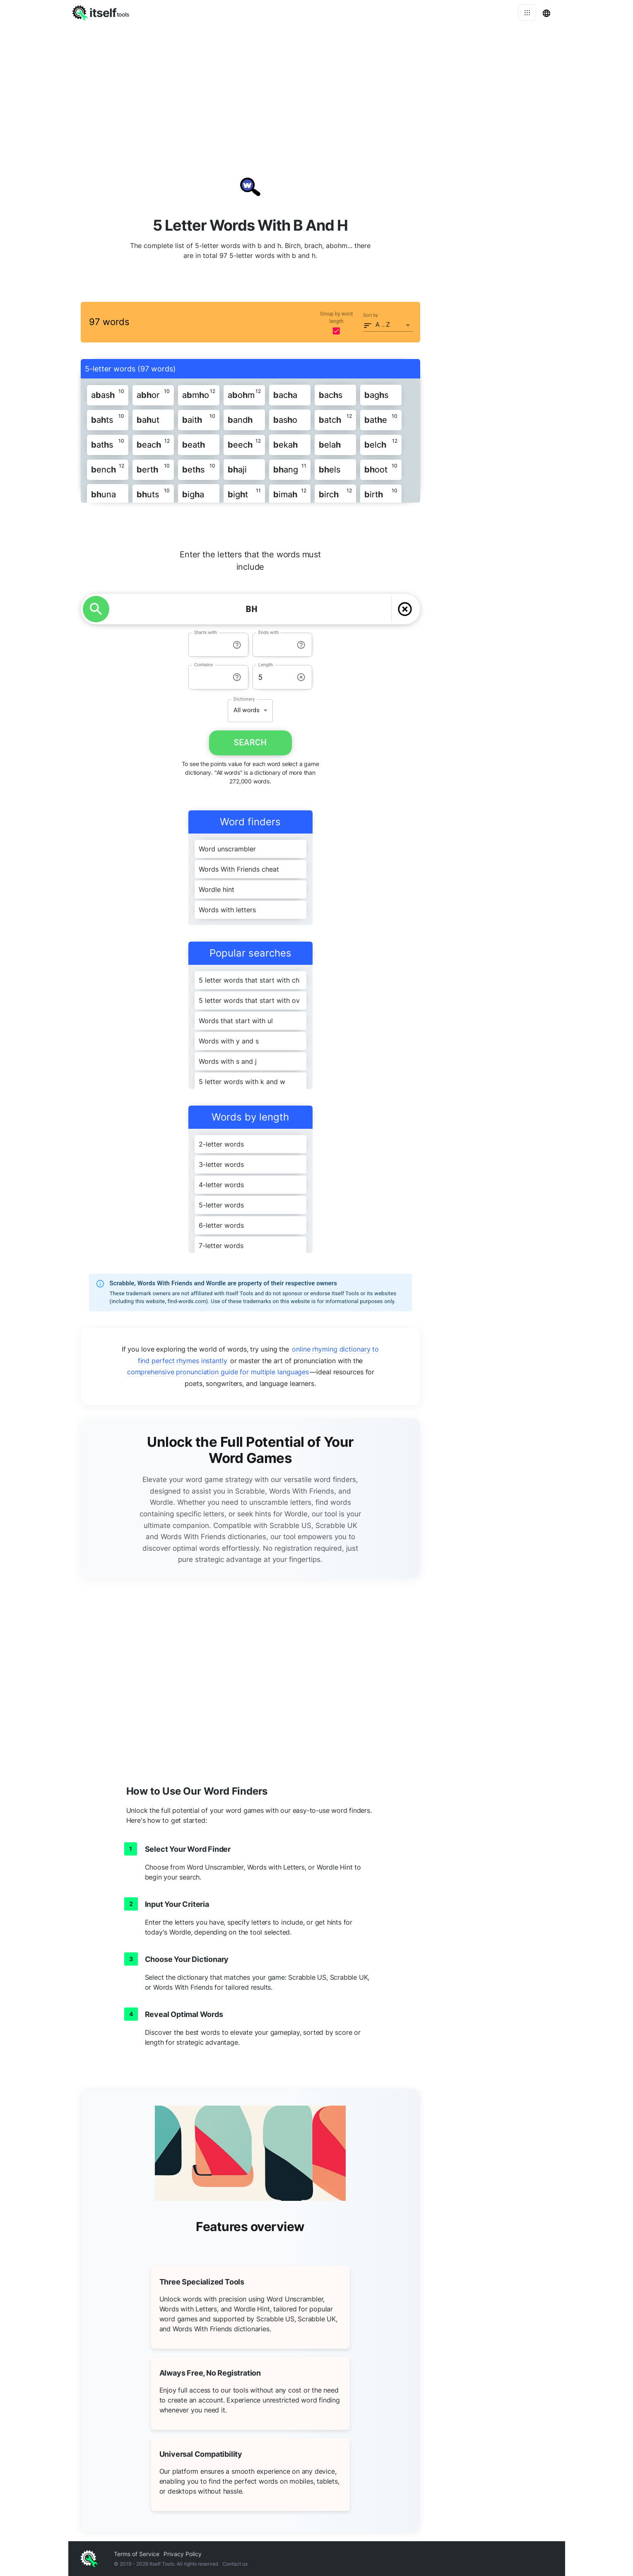 The image size is (633, 2576). I want to click on [search], so click(96, 609).